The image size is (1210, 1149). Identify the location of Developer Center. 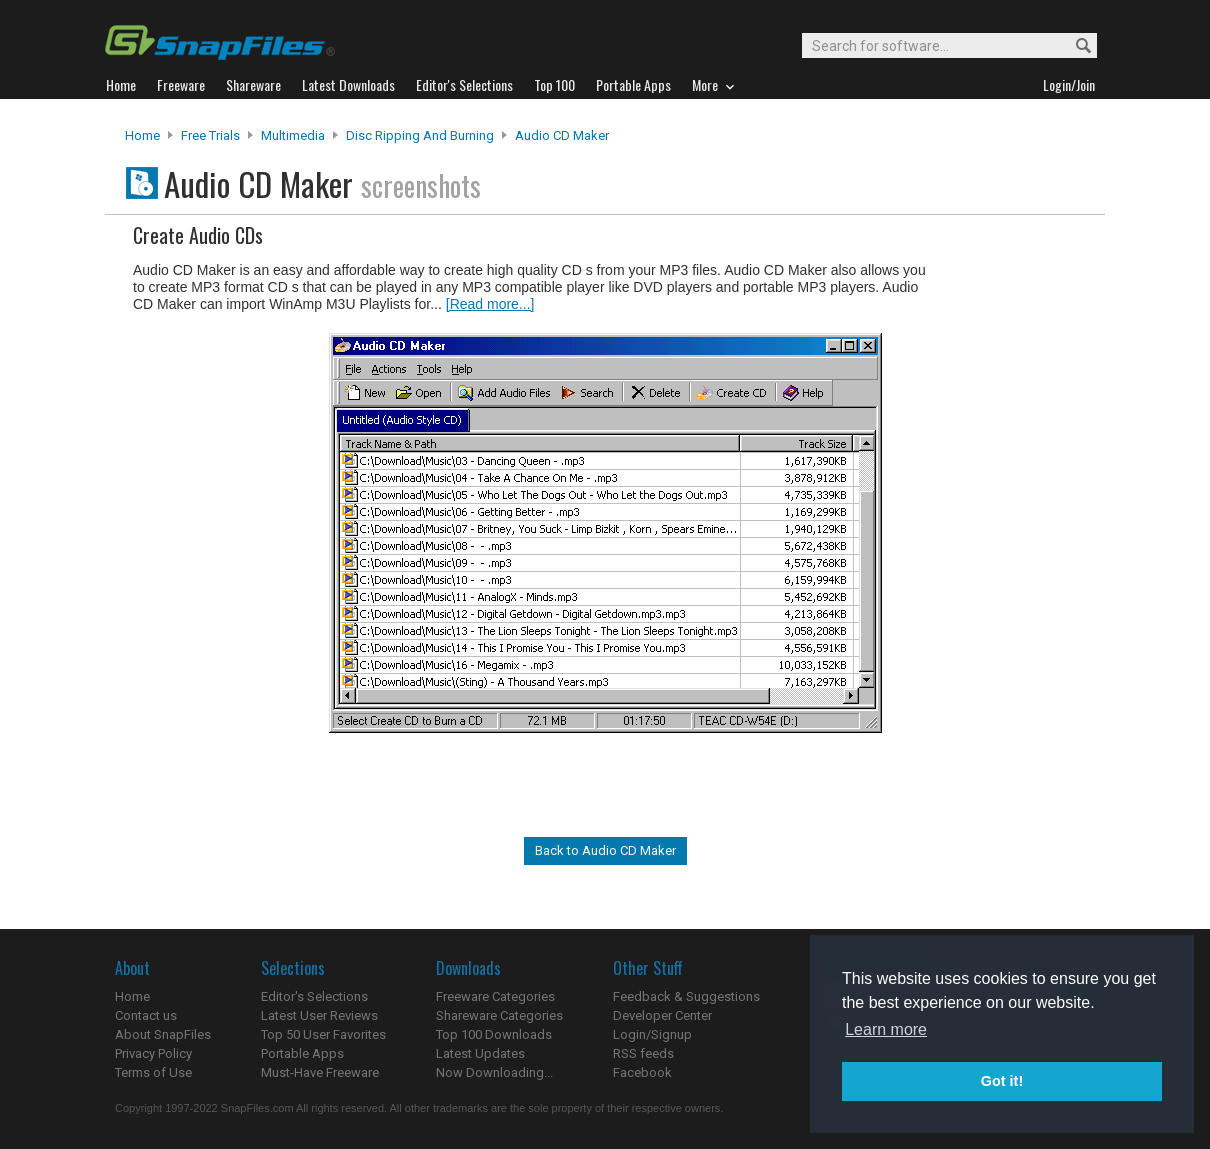
(662, 1015).